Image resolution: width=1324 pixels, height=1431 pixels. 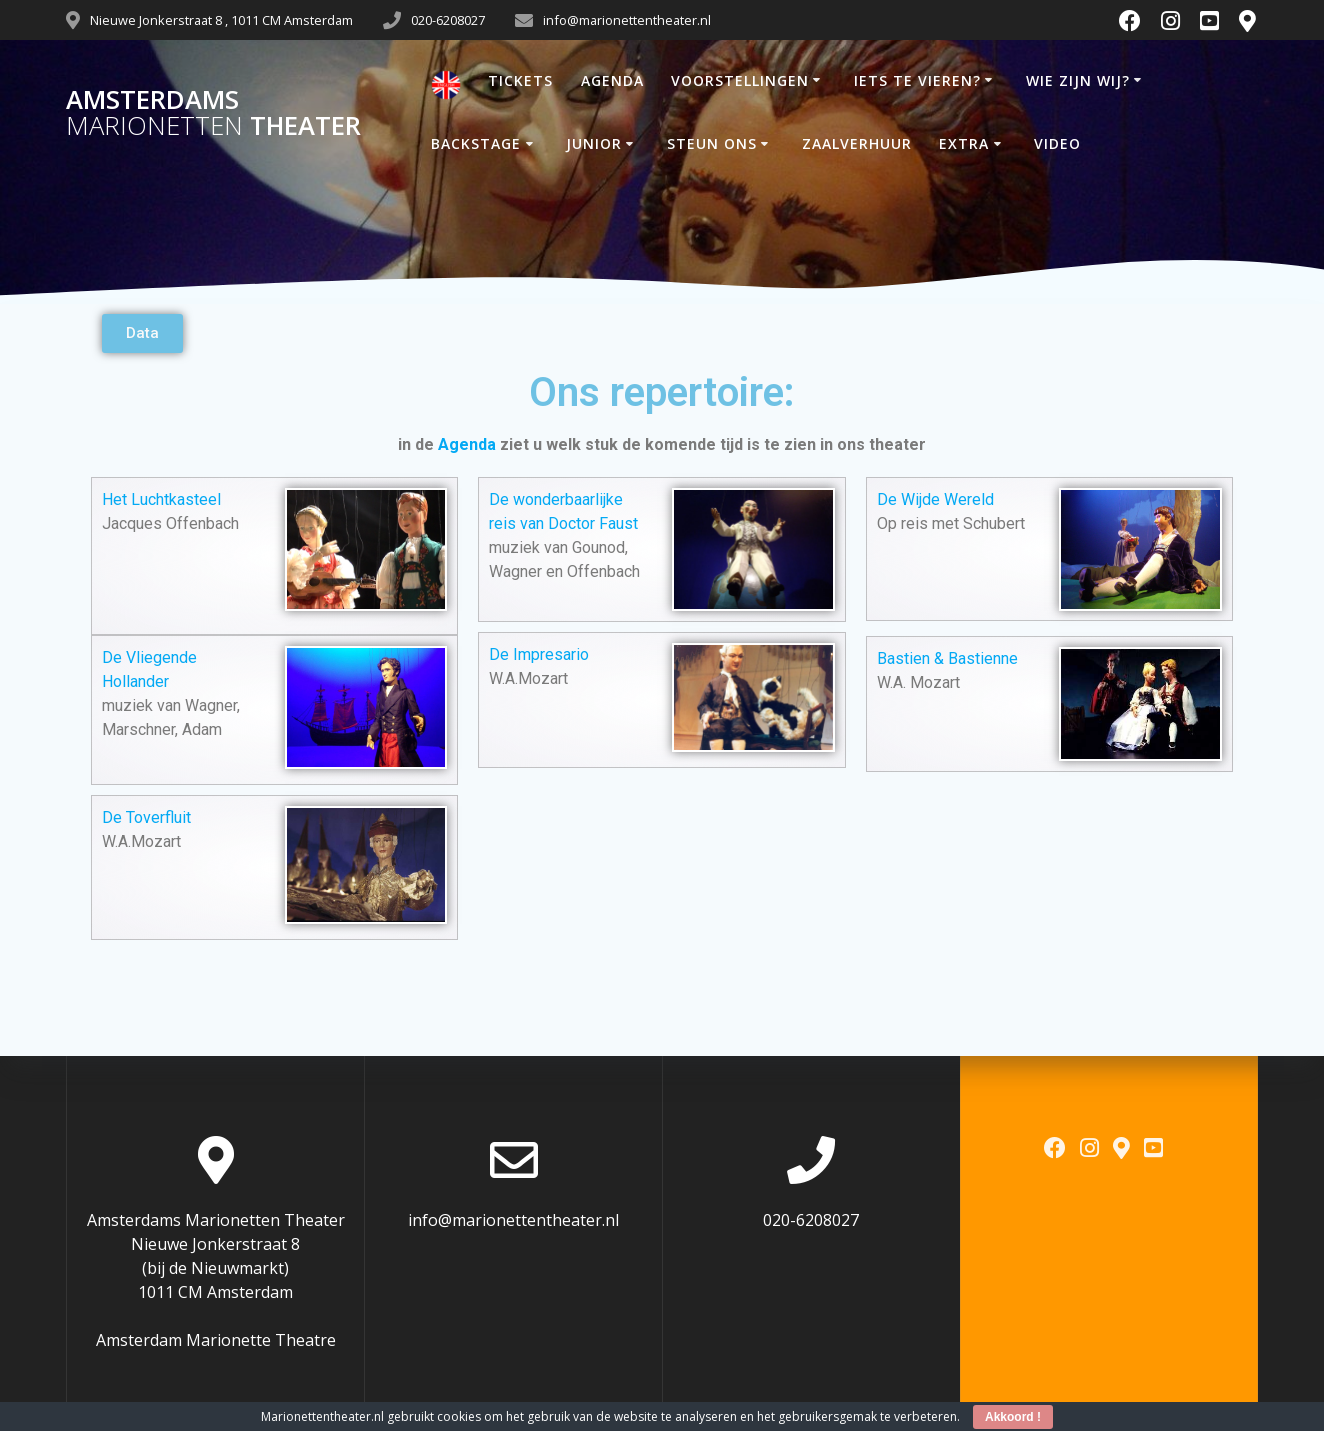 What do you see at coordinates (1057, 143) in the screenshot?
I see `VIDEO` at bounding box center [1057, 143].